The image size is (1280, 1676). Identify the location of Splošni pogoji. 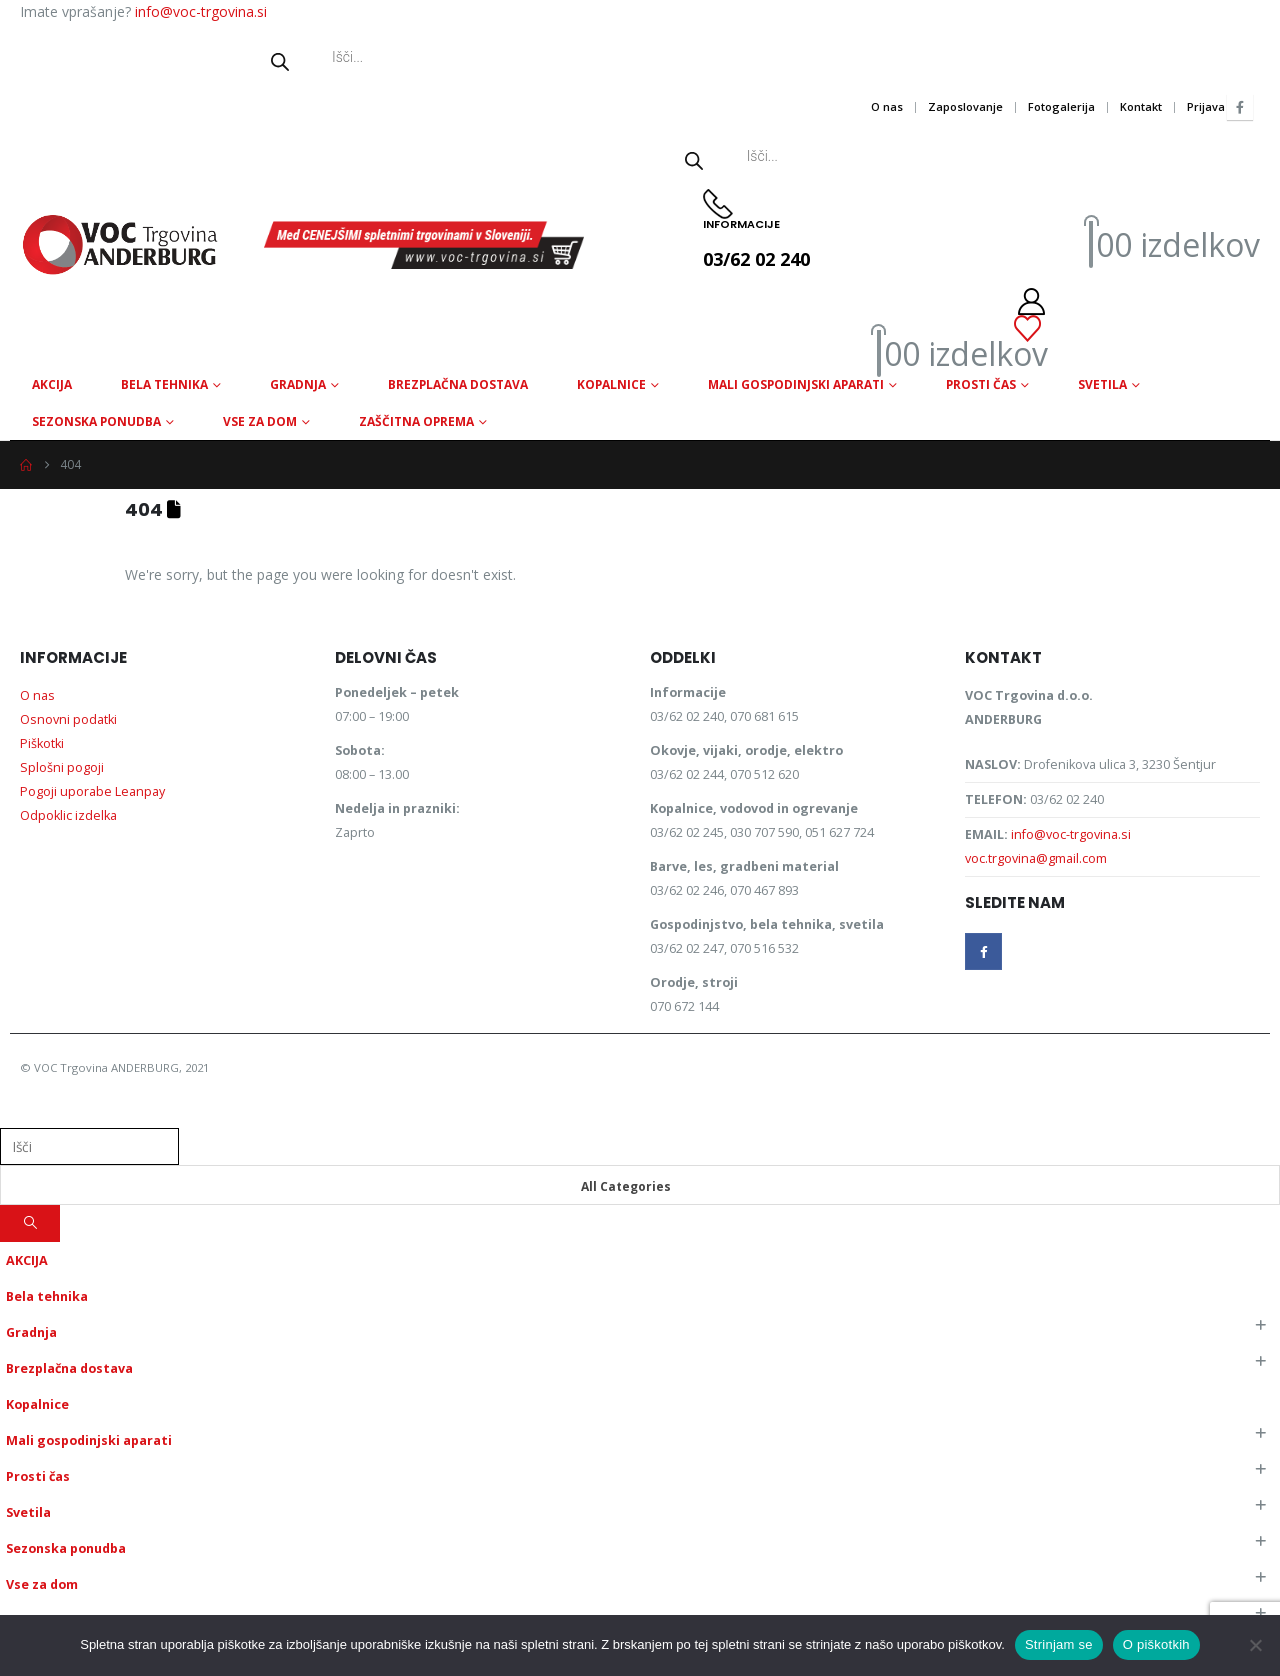
(62, 767).